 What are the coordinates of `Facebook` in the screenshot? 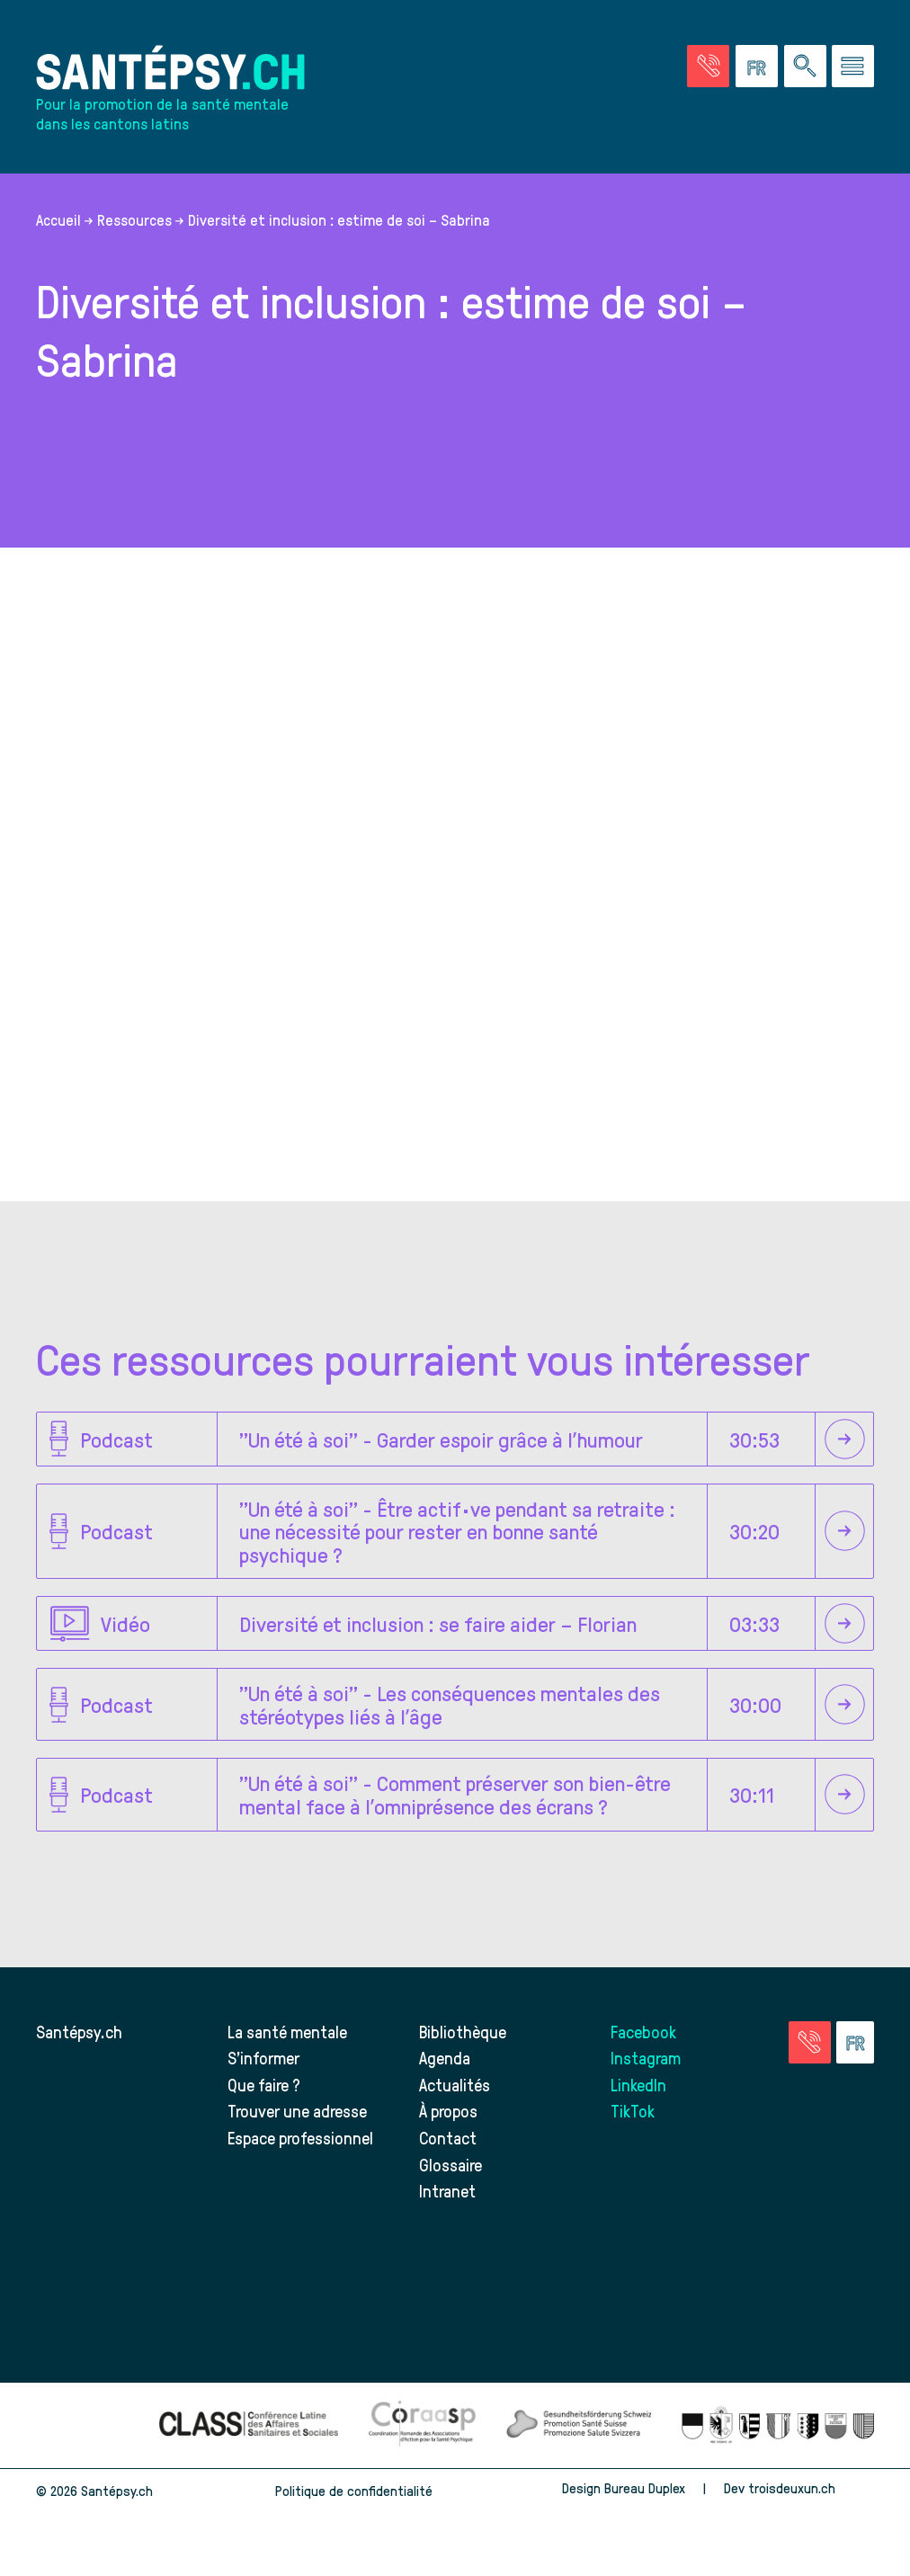 It's located at (643, 2031).